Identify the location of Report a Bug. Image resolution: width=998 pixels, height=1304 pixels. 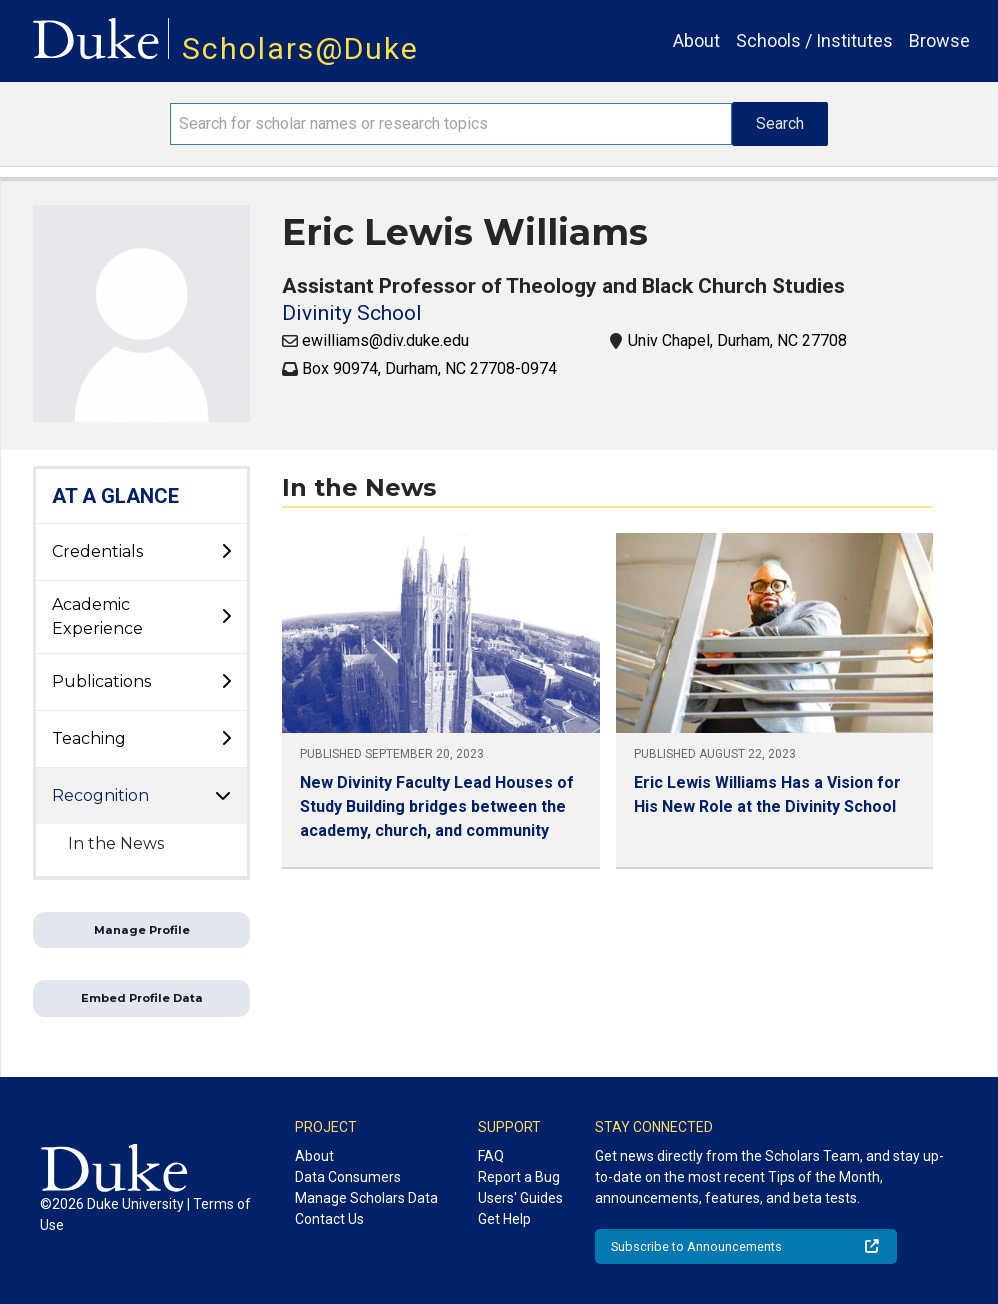
(519, 1177).